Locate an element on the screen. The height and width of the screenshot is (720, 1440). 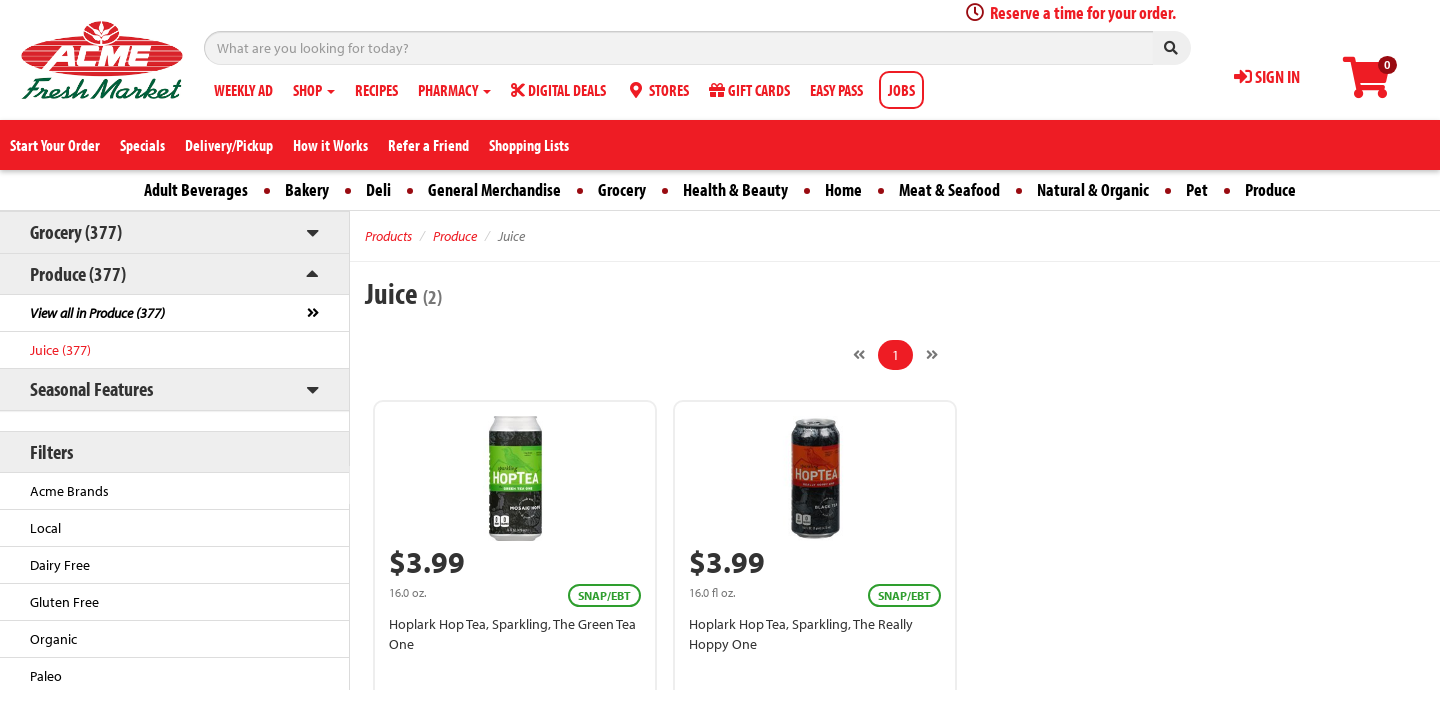
SHOP [button] is located at coordinates (314, 90).